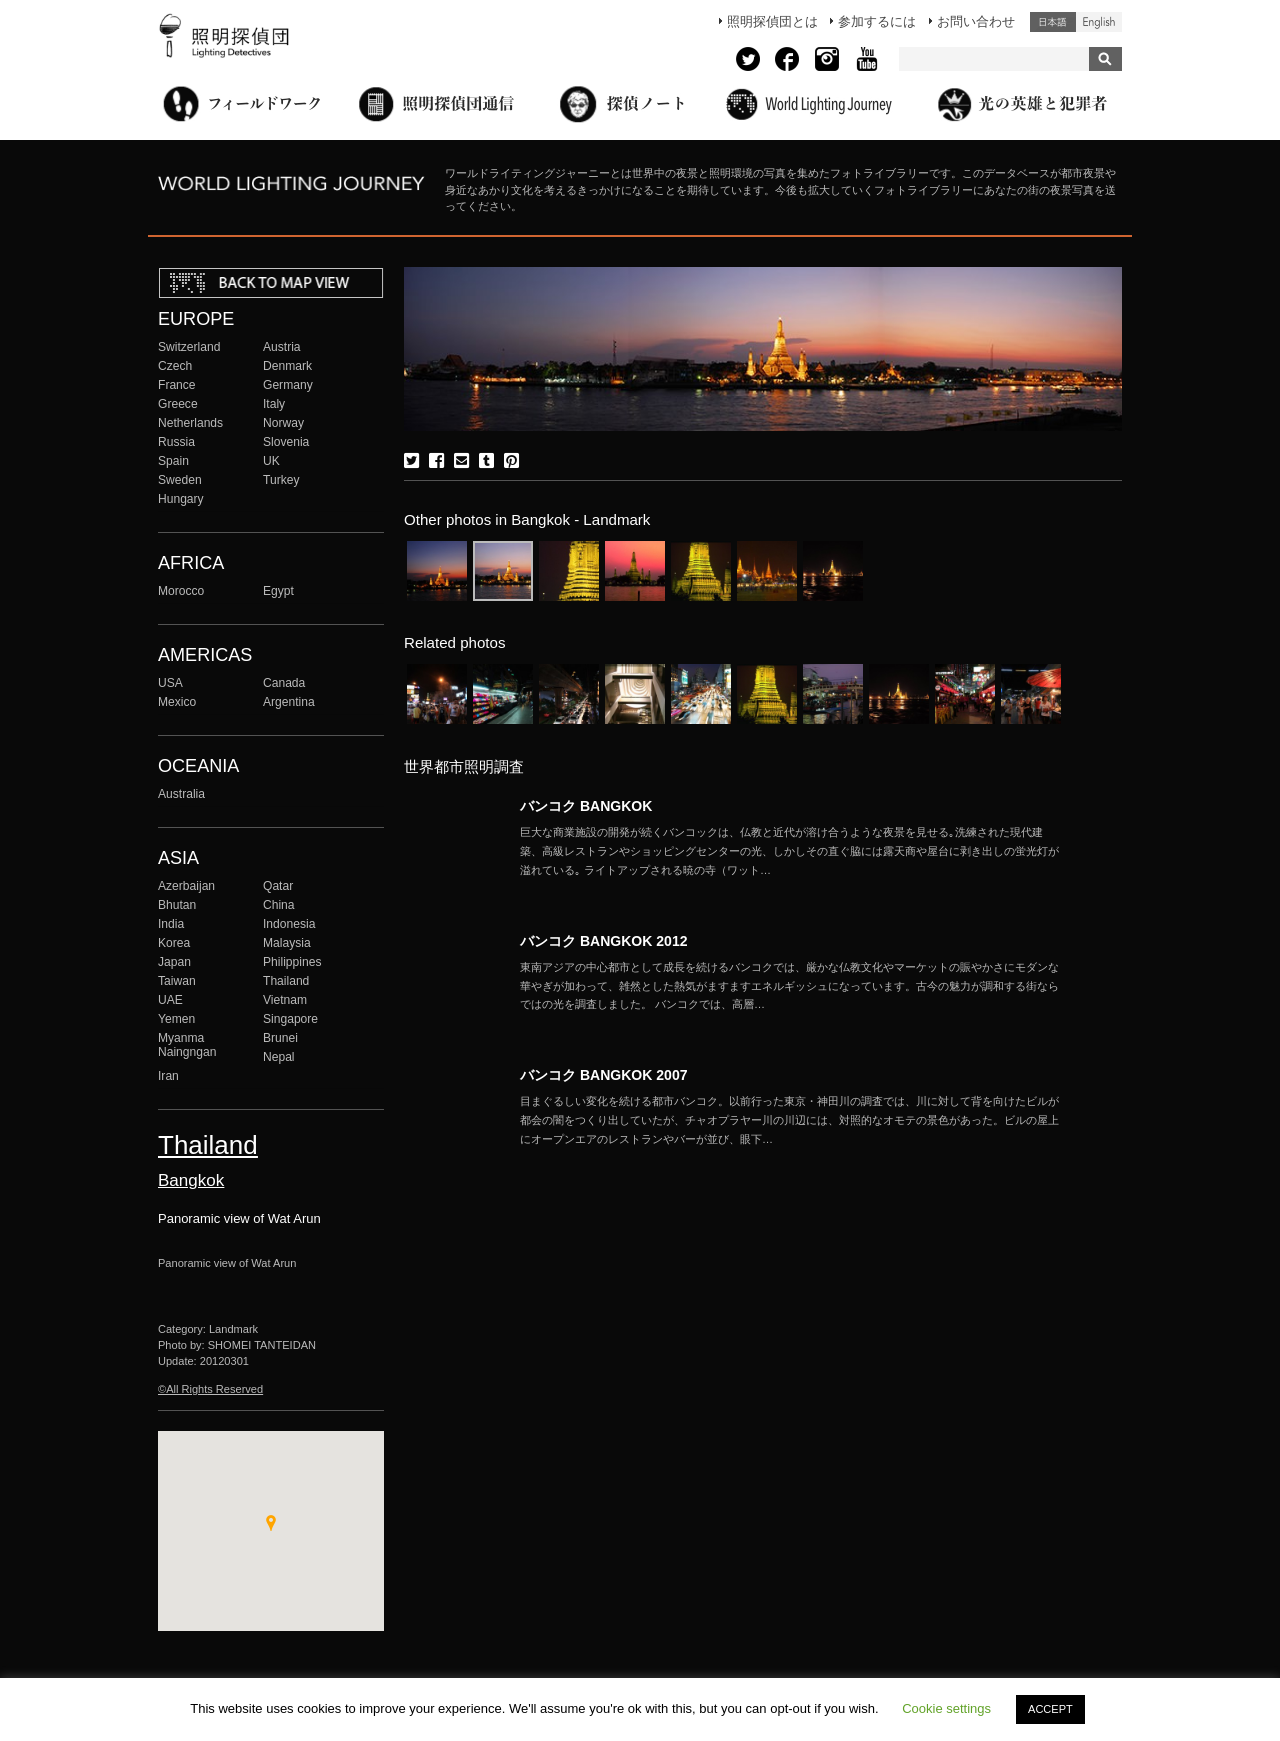  Describe the element at coordinates (285, 1000) in the screenshot. I see `Vietnam` at that location.